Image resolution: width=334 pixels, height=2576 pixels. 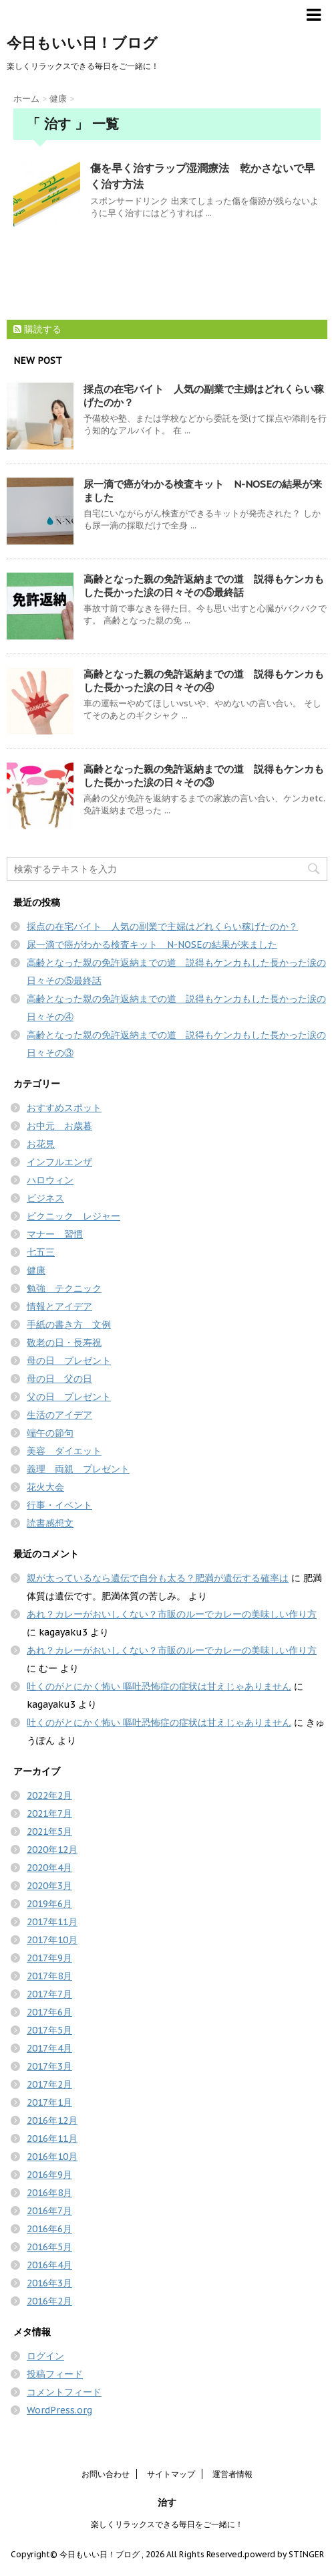 I want to click on powerd by STINGER, so click(x=284, y=2554).